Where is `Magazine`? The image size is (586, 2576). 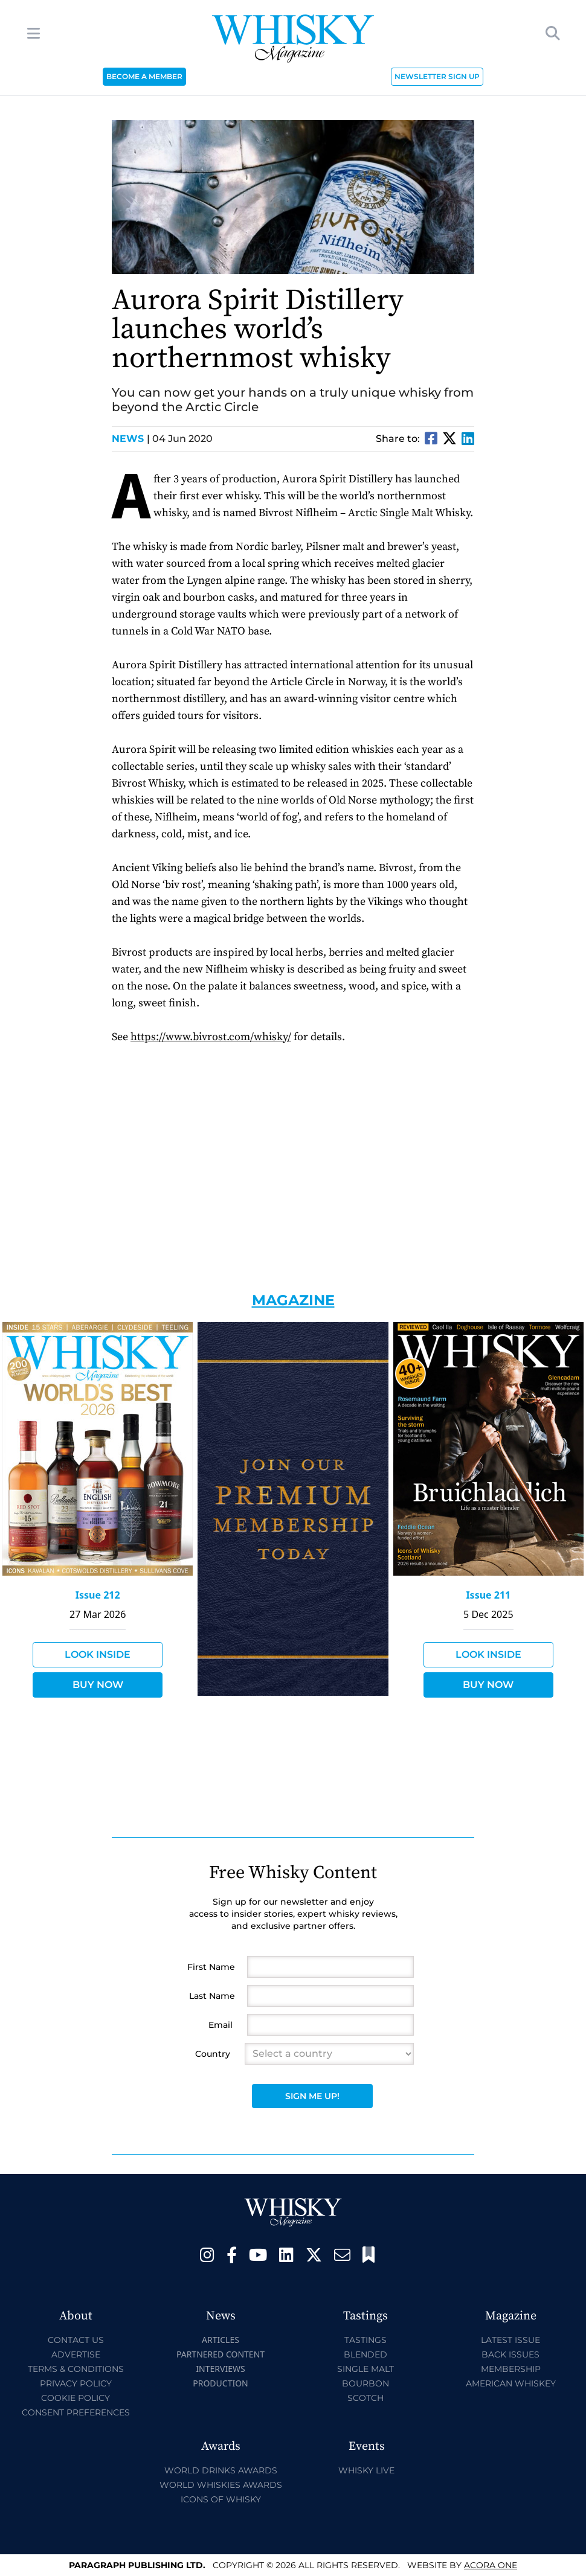
Magazine is located at coordinates (293, 1300).